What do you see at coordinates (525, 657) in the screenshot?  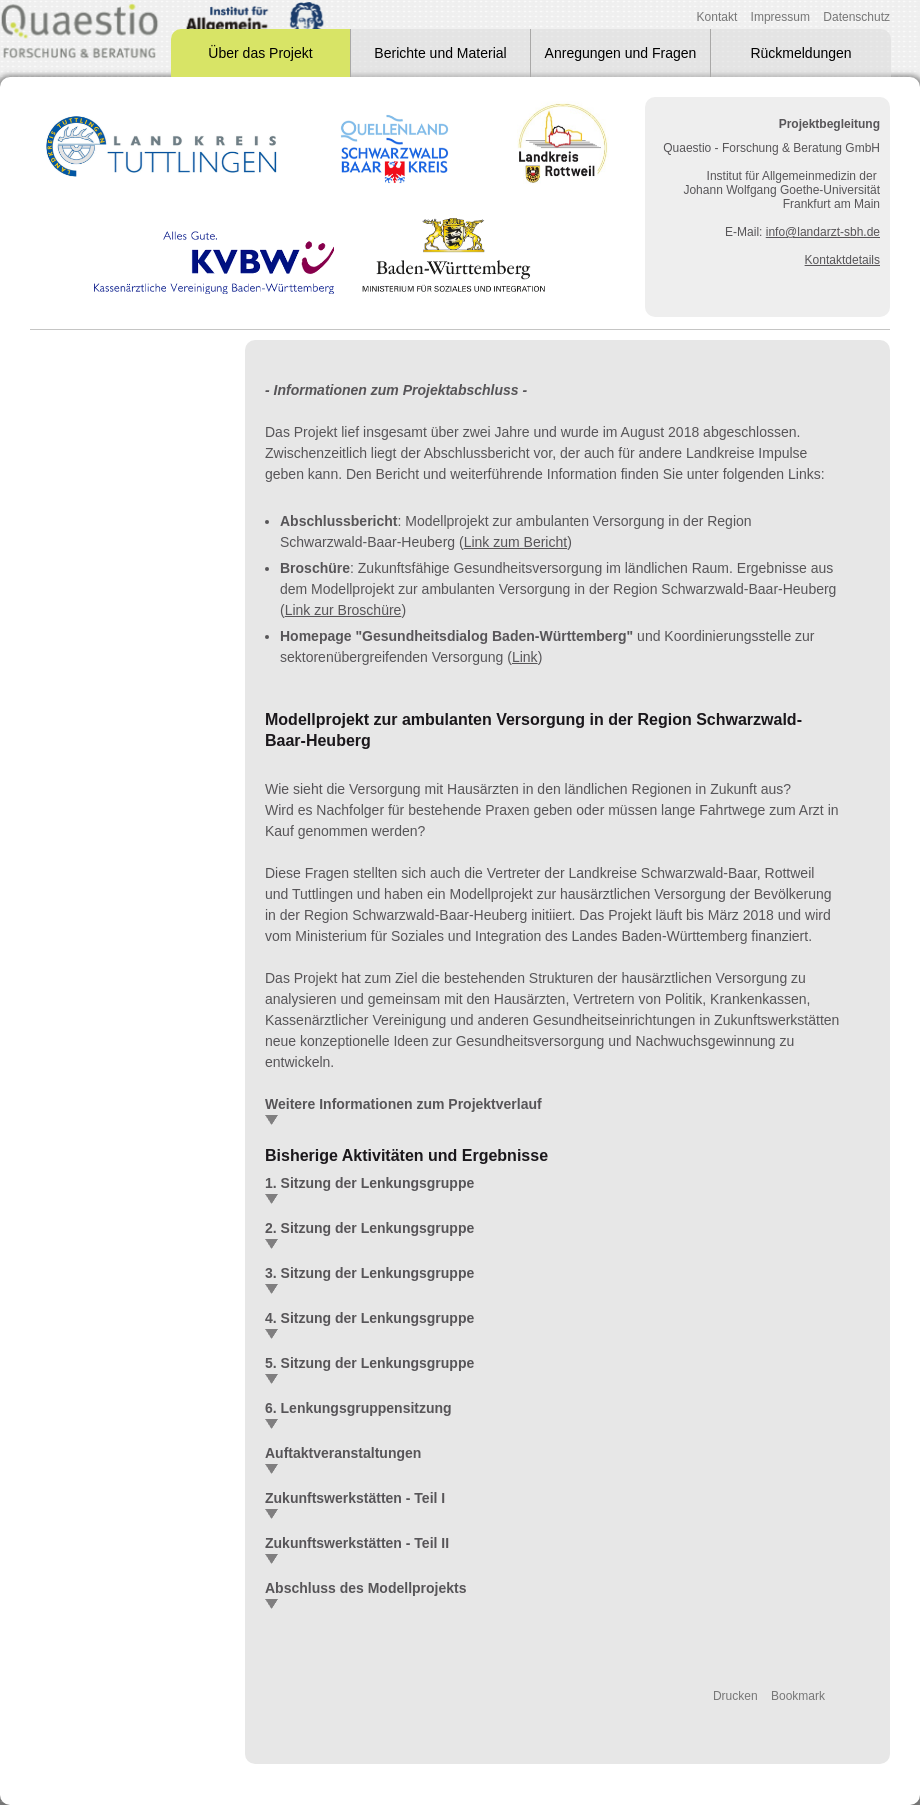 I see `Link` at bounding box center [525, 657].